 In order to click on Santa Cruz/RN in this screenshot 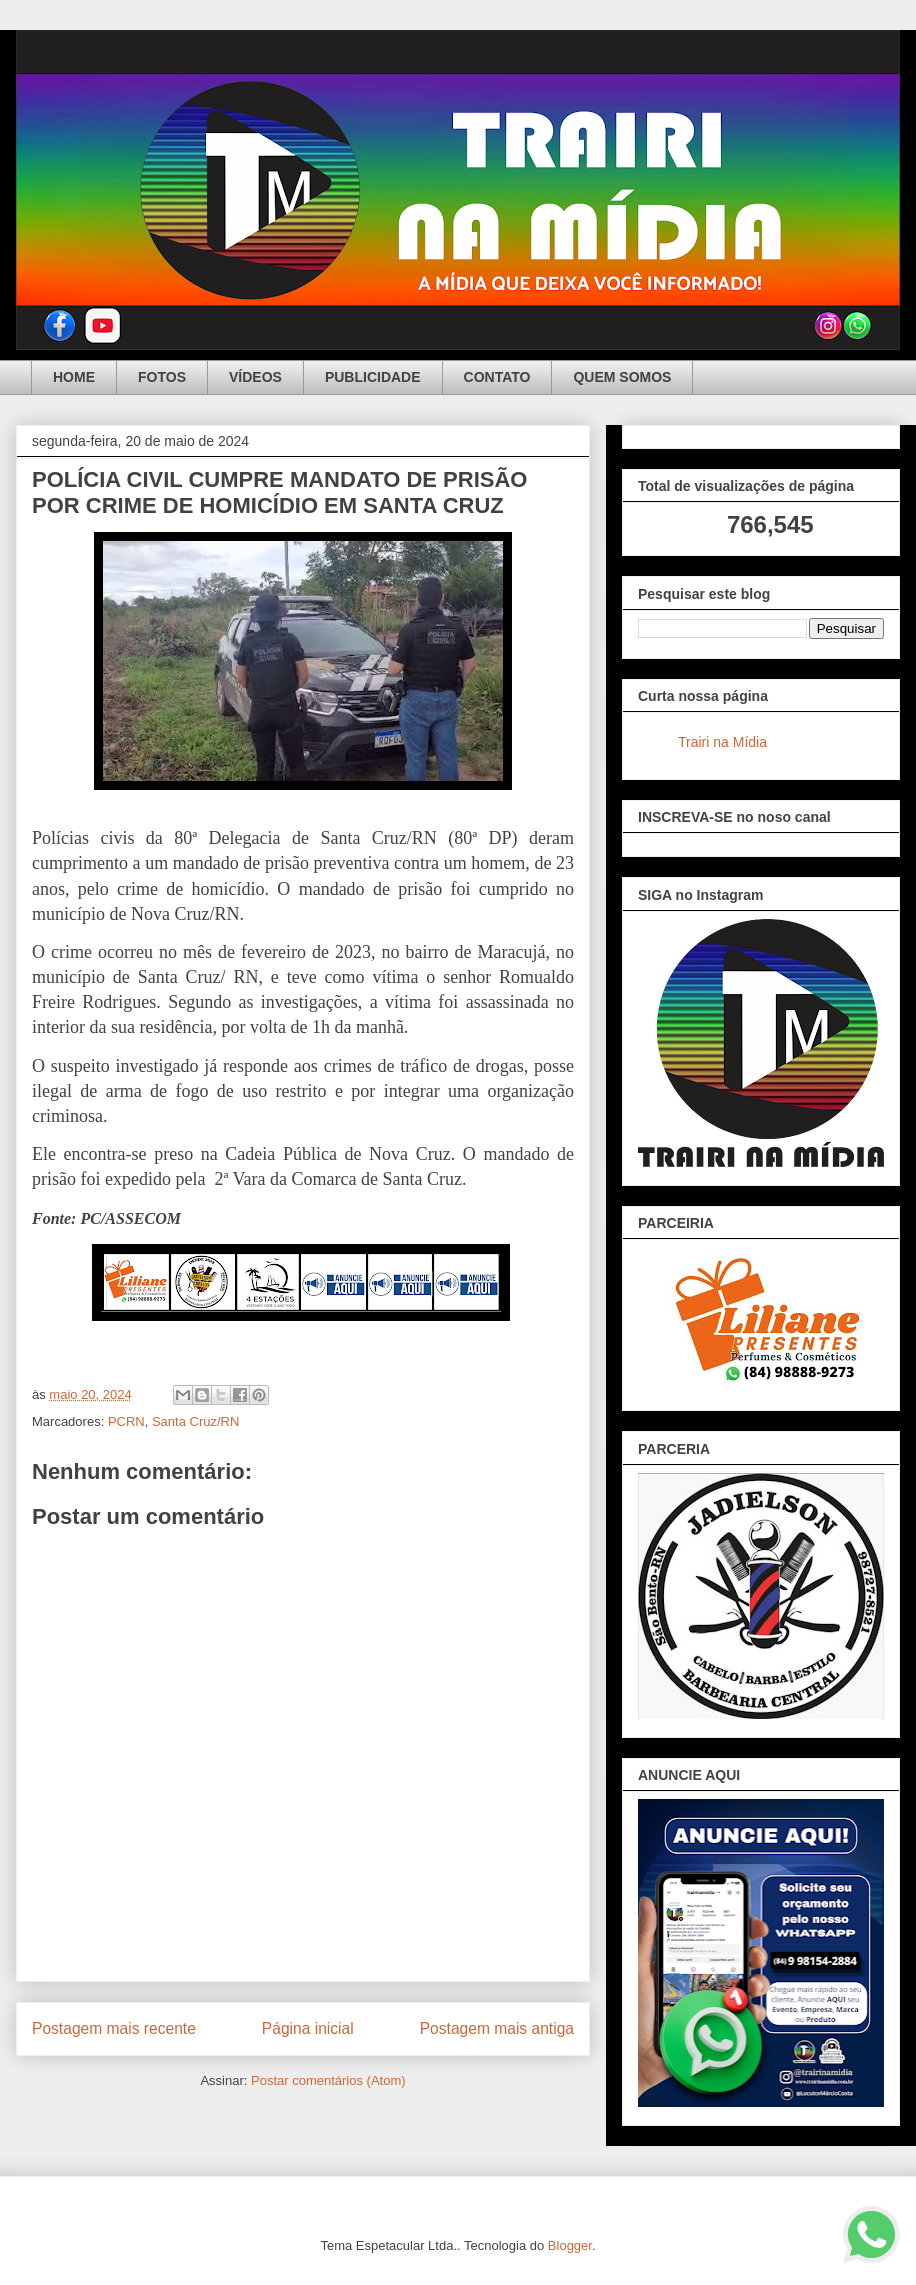, I will do `click(195, 1421)`.